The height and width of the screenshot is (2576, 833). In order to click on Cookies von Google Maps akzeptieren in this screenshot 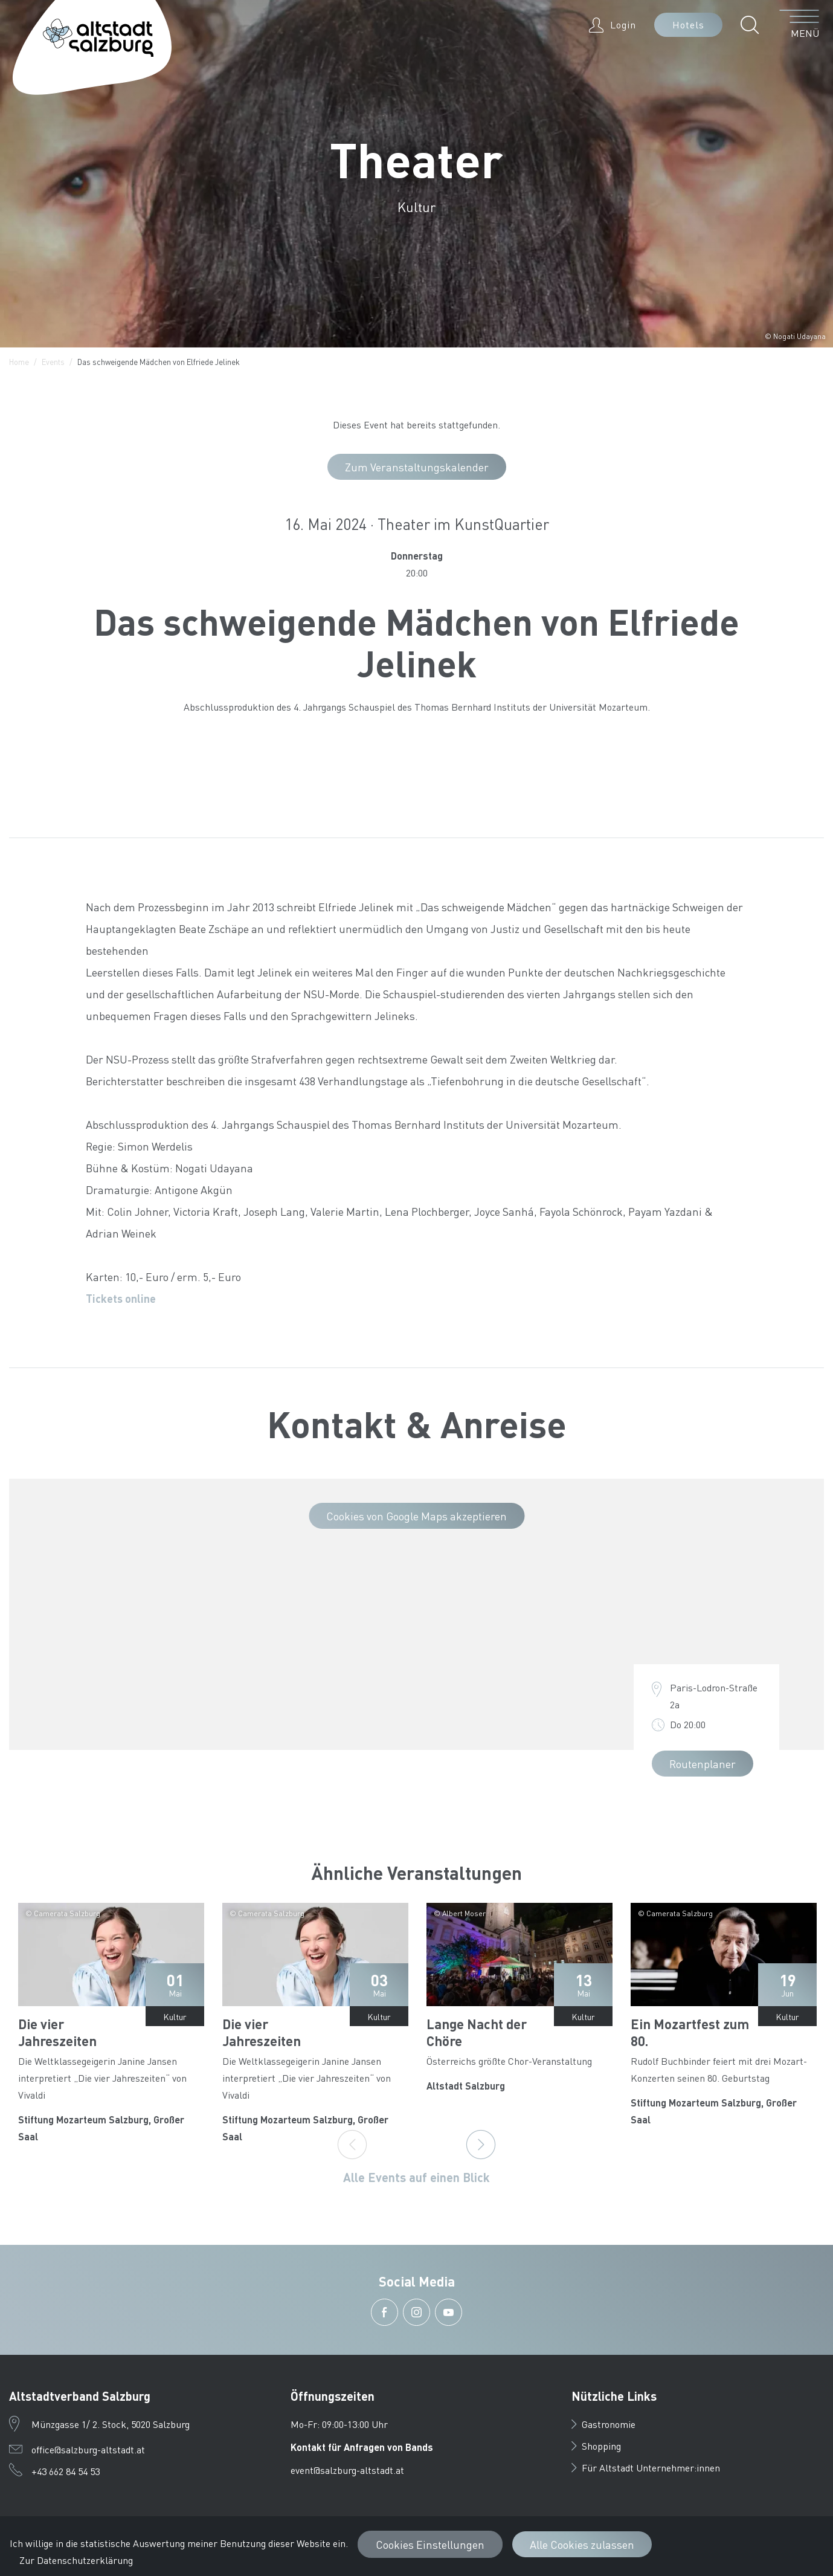, I will do `click(416, 1516)`.